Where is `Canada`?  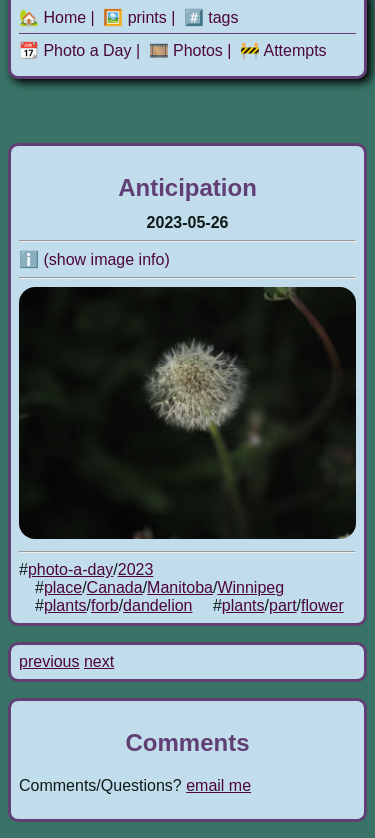 Canada is located at coordinates (115, 587).